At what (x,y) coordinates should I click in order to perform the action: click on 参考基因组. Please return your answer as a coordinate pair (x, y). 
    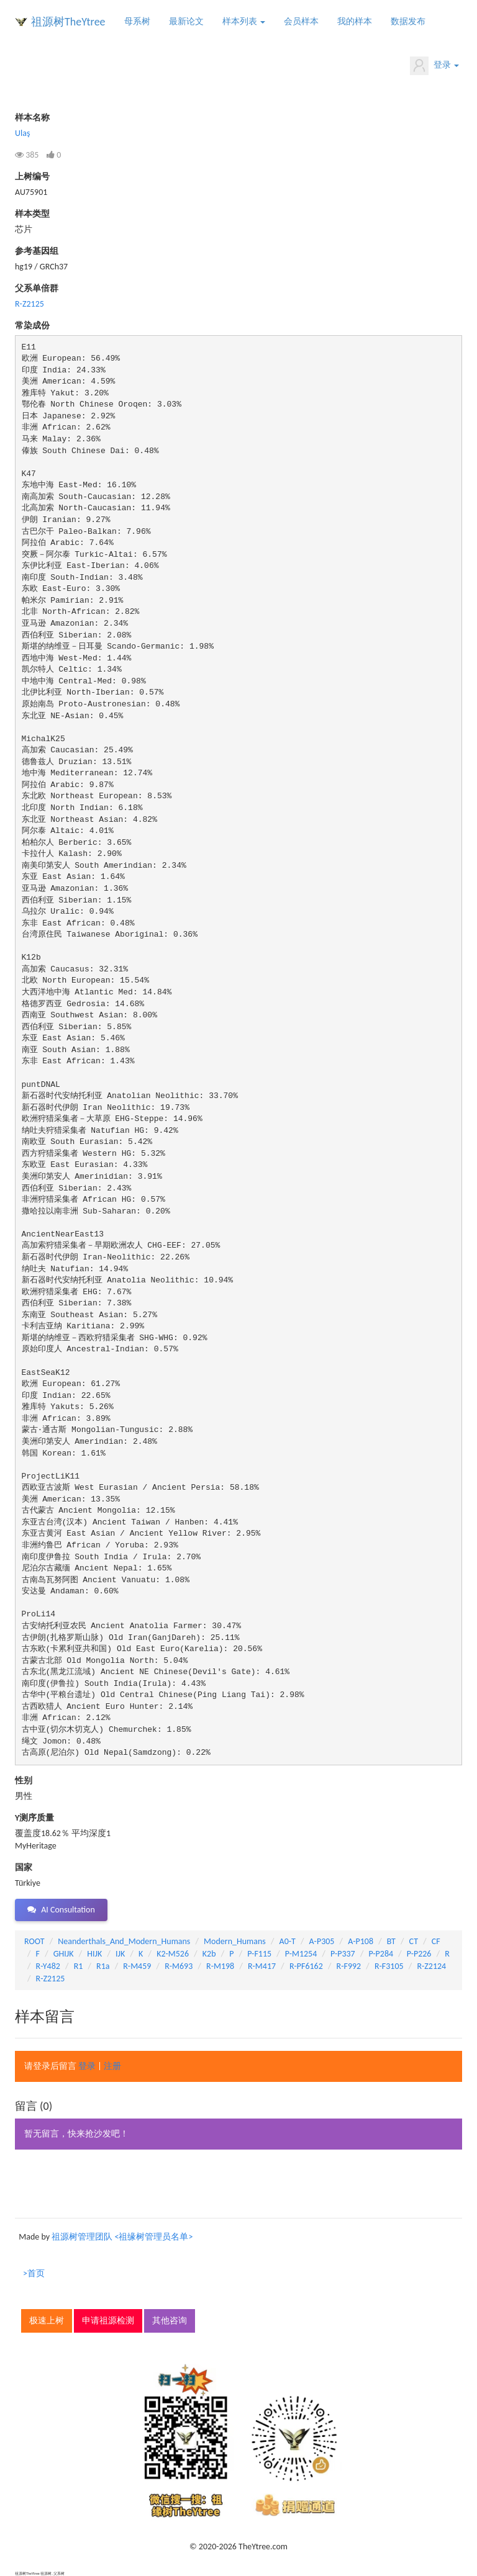
    Looking at the image, I should click on (36, 251).